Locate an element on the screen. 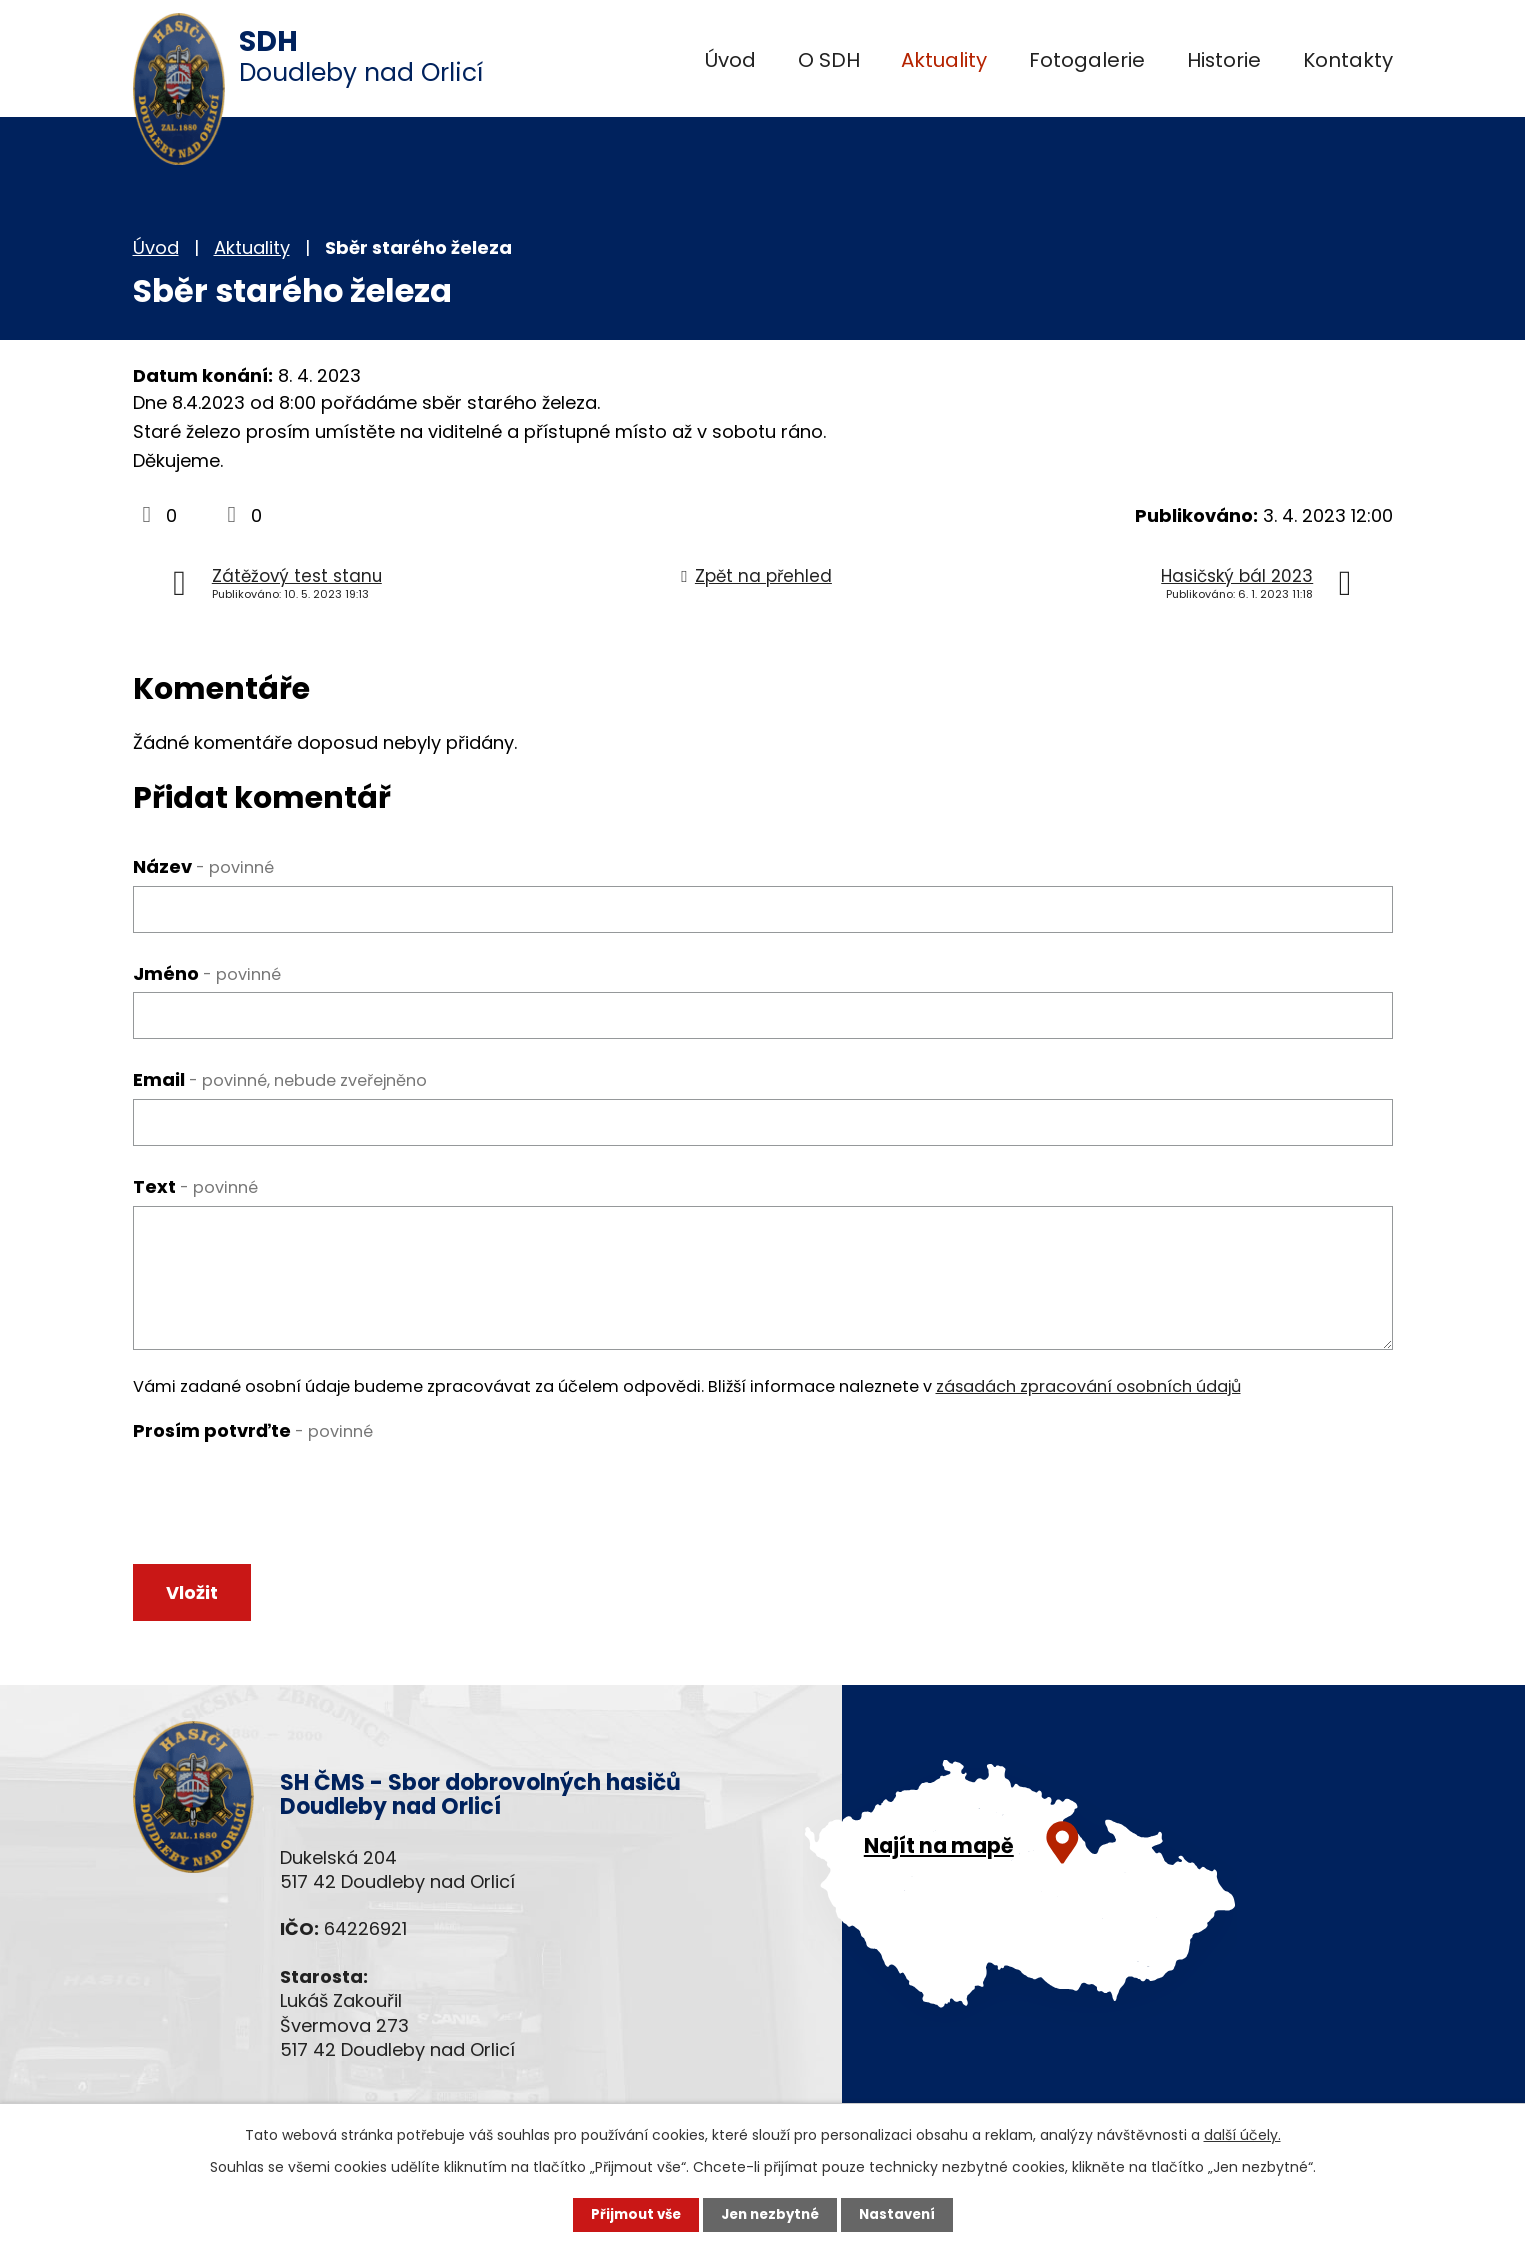  Fotogalerie is located at coordinates (1087, 60).